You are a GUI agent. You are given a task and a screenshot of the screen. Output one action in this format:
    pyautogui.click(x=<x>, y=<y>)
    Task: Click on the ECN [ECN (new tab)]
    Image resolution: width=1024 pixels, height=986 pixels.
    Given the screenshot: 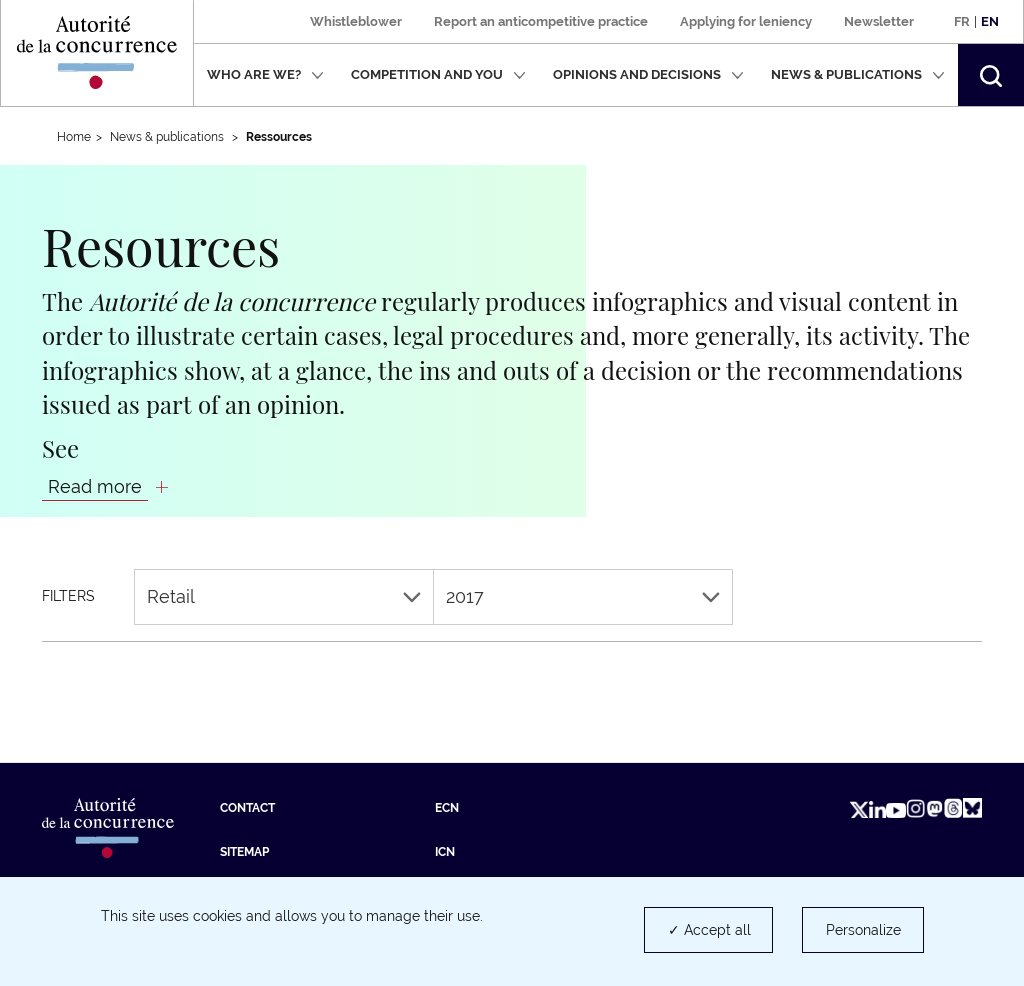 What is the action you would take?
    pyautogui.click(x=447, y=808)
    